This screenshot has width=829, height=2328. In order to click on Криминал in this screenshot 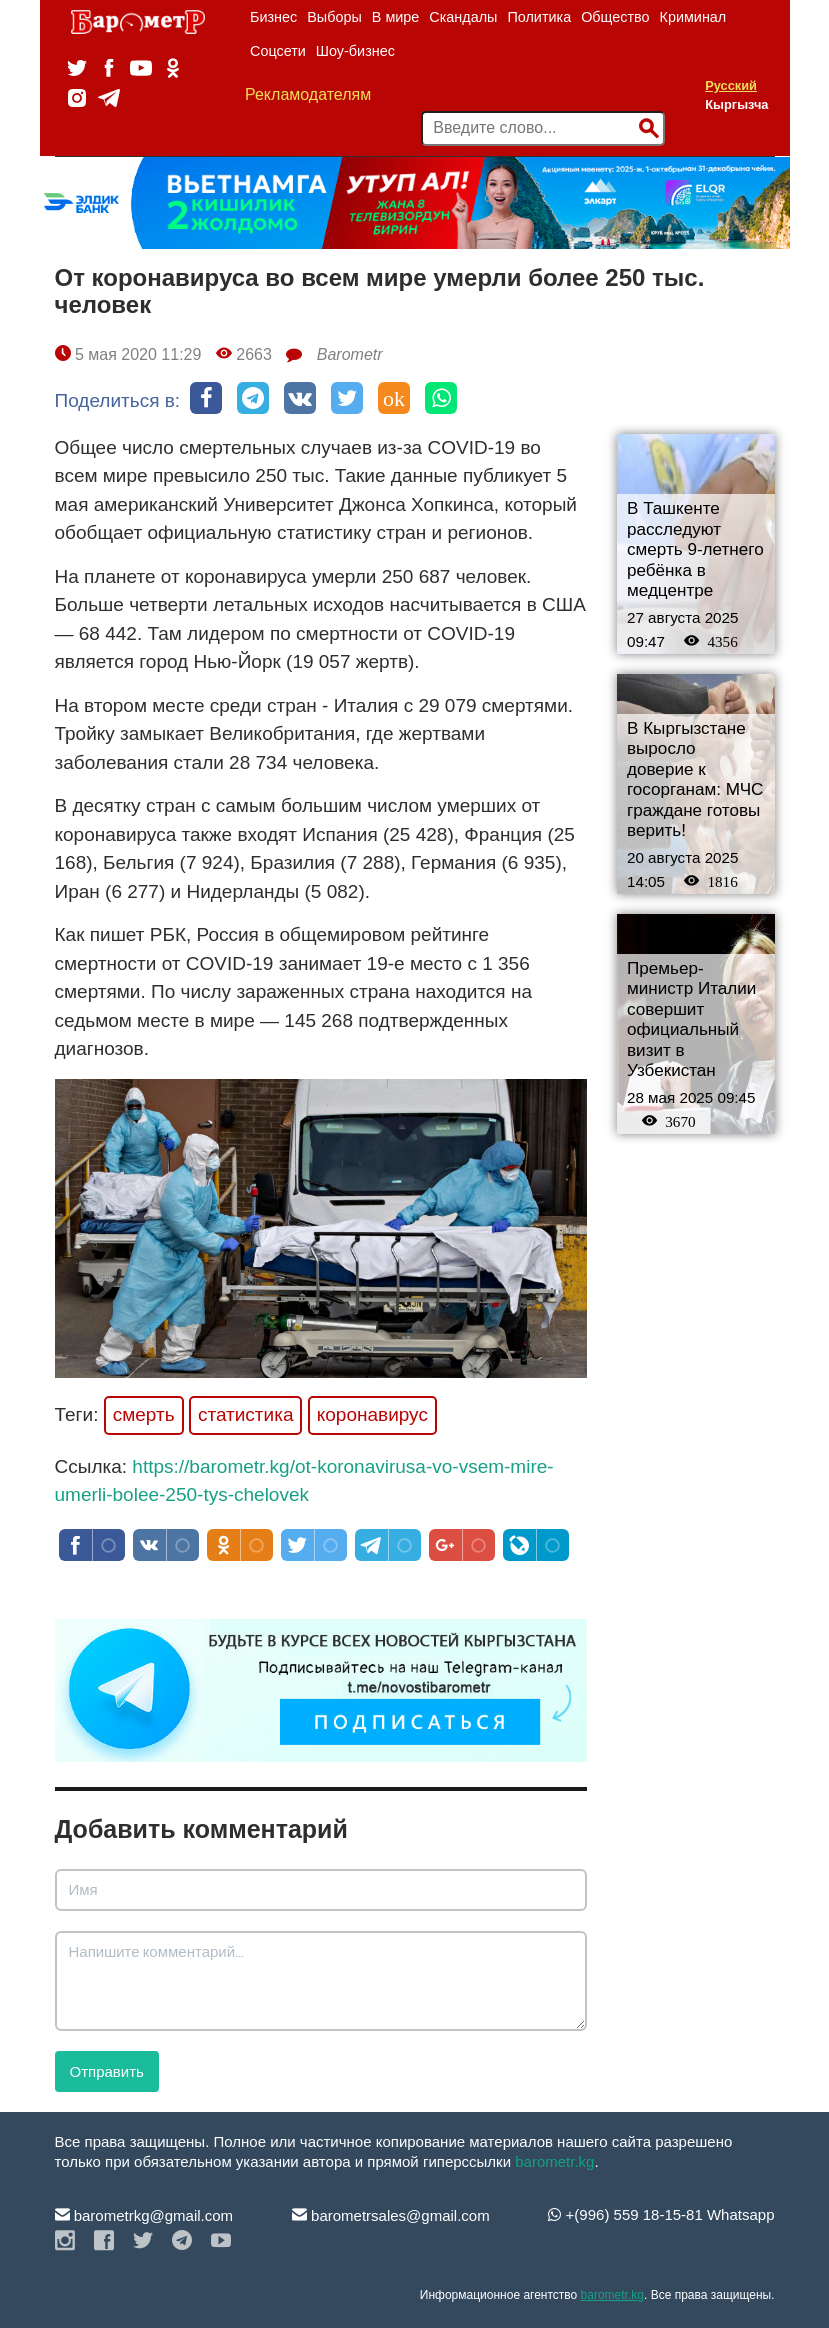, I will do `click(693, 17)`.